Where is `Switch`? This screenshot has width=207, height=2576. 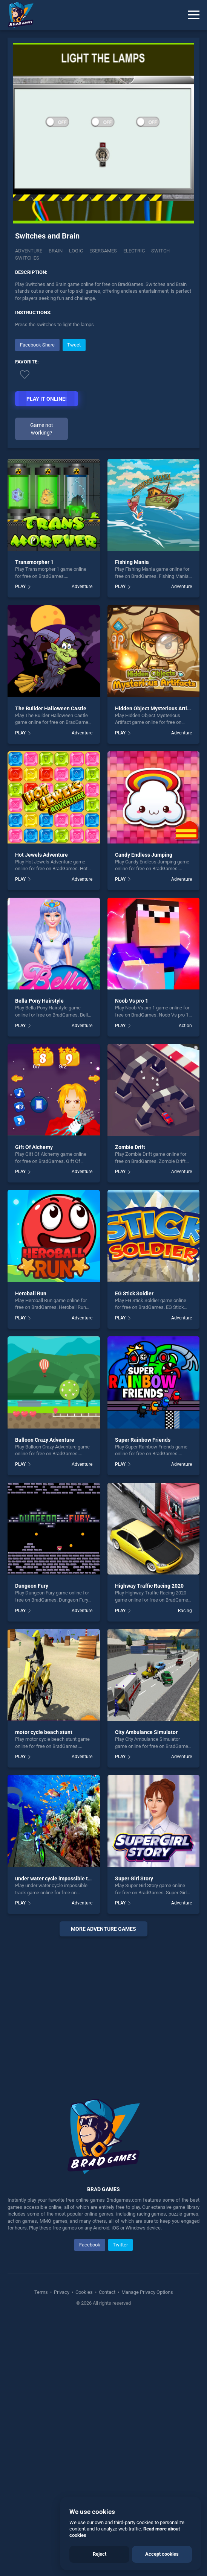
Switch is located at coordinates (160, 251).